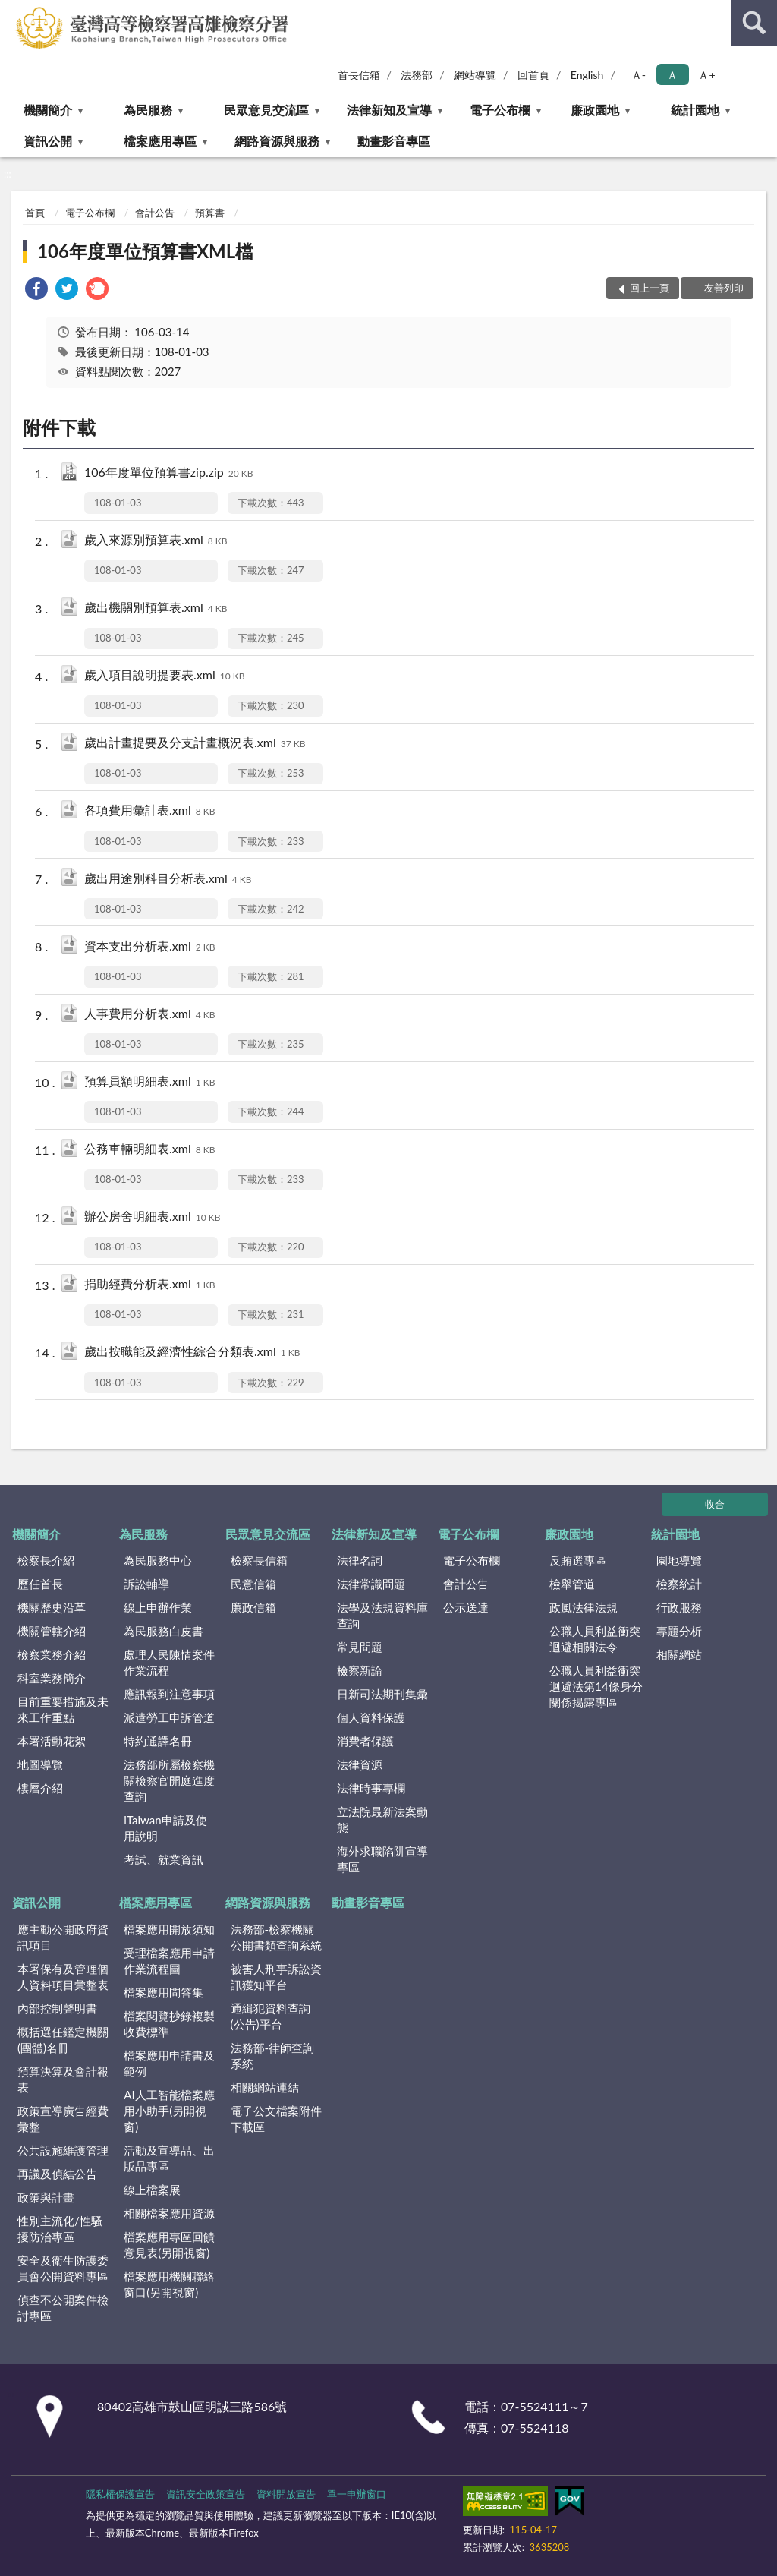 Image resolution: width=777 pixels, height=2576 pixels. I want to click on 回首頁, so click(533, 74).